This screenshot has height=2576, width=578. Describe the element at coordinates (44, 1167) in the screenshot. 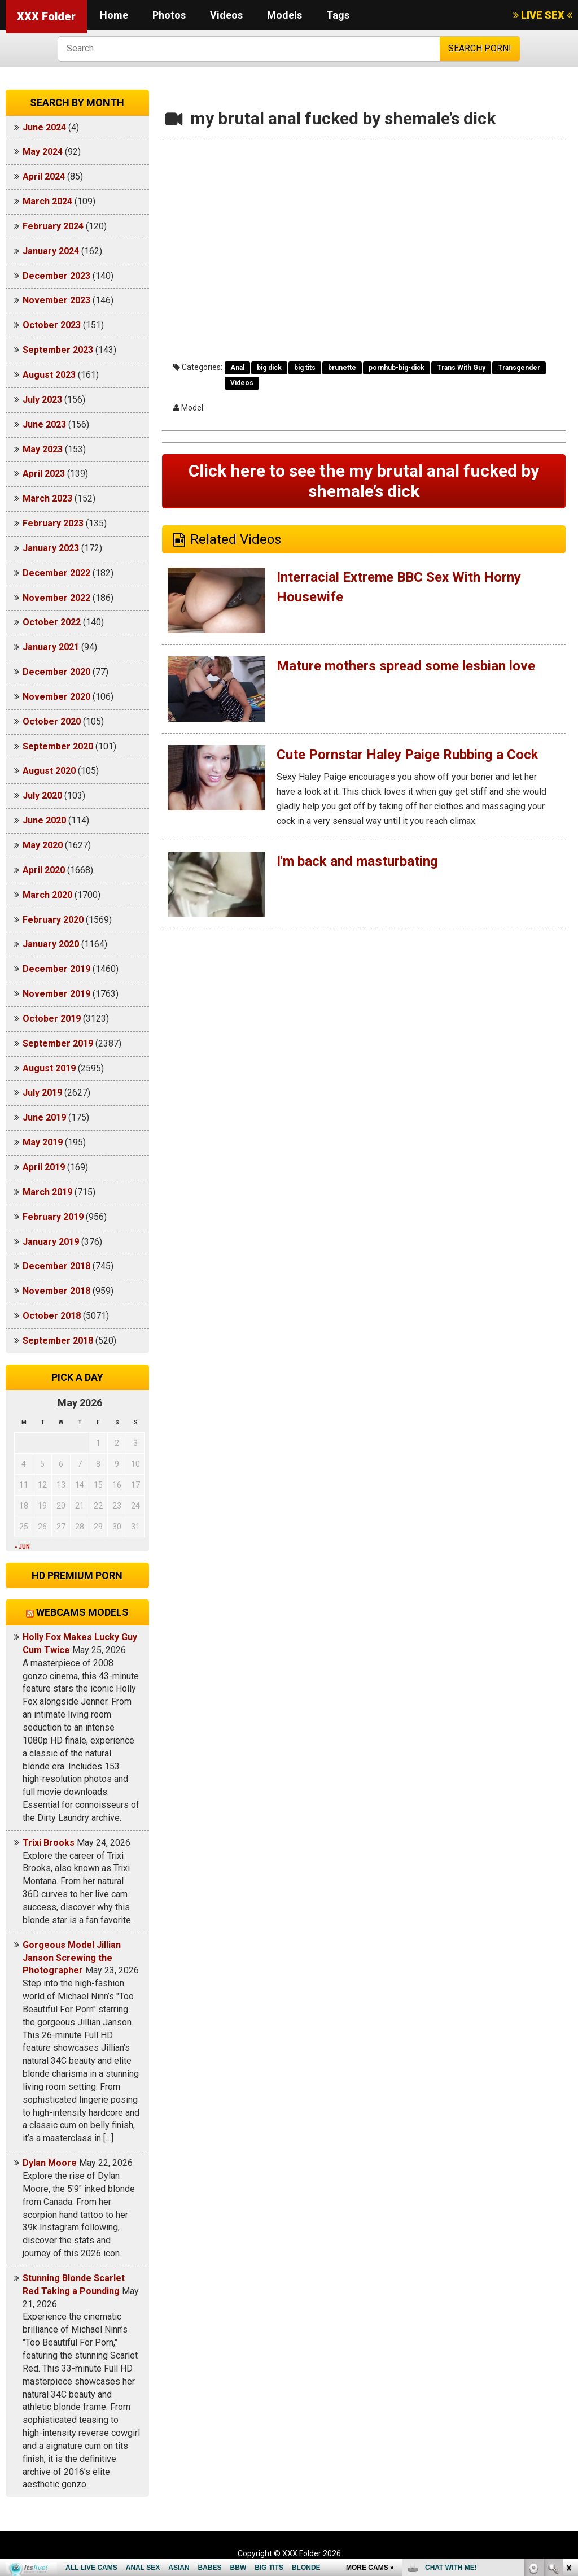

I see `April 2019` at that location.